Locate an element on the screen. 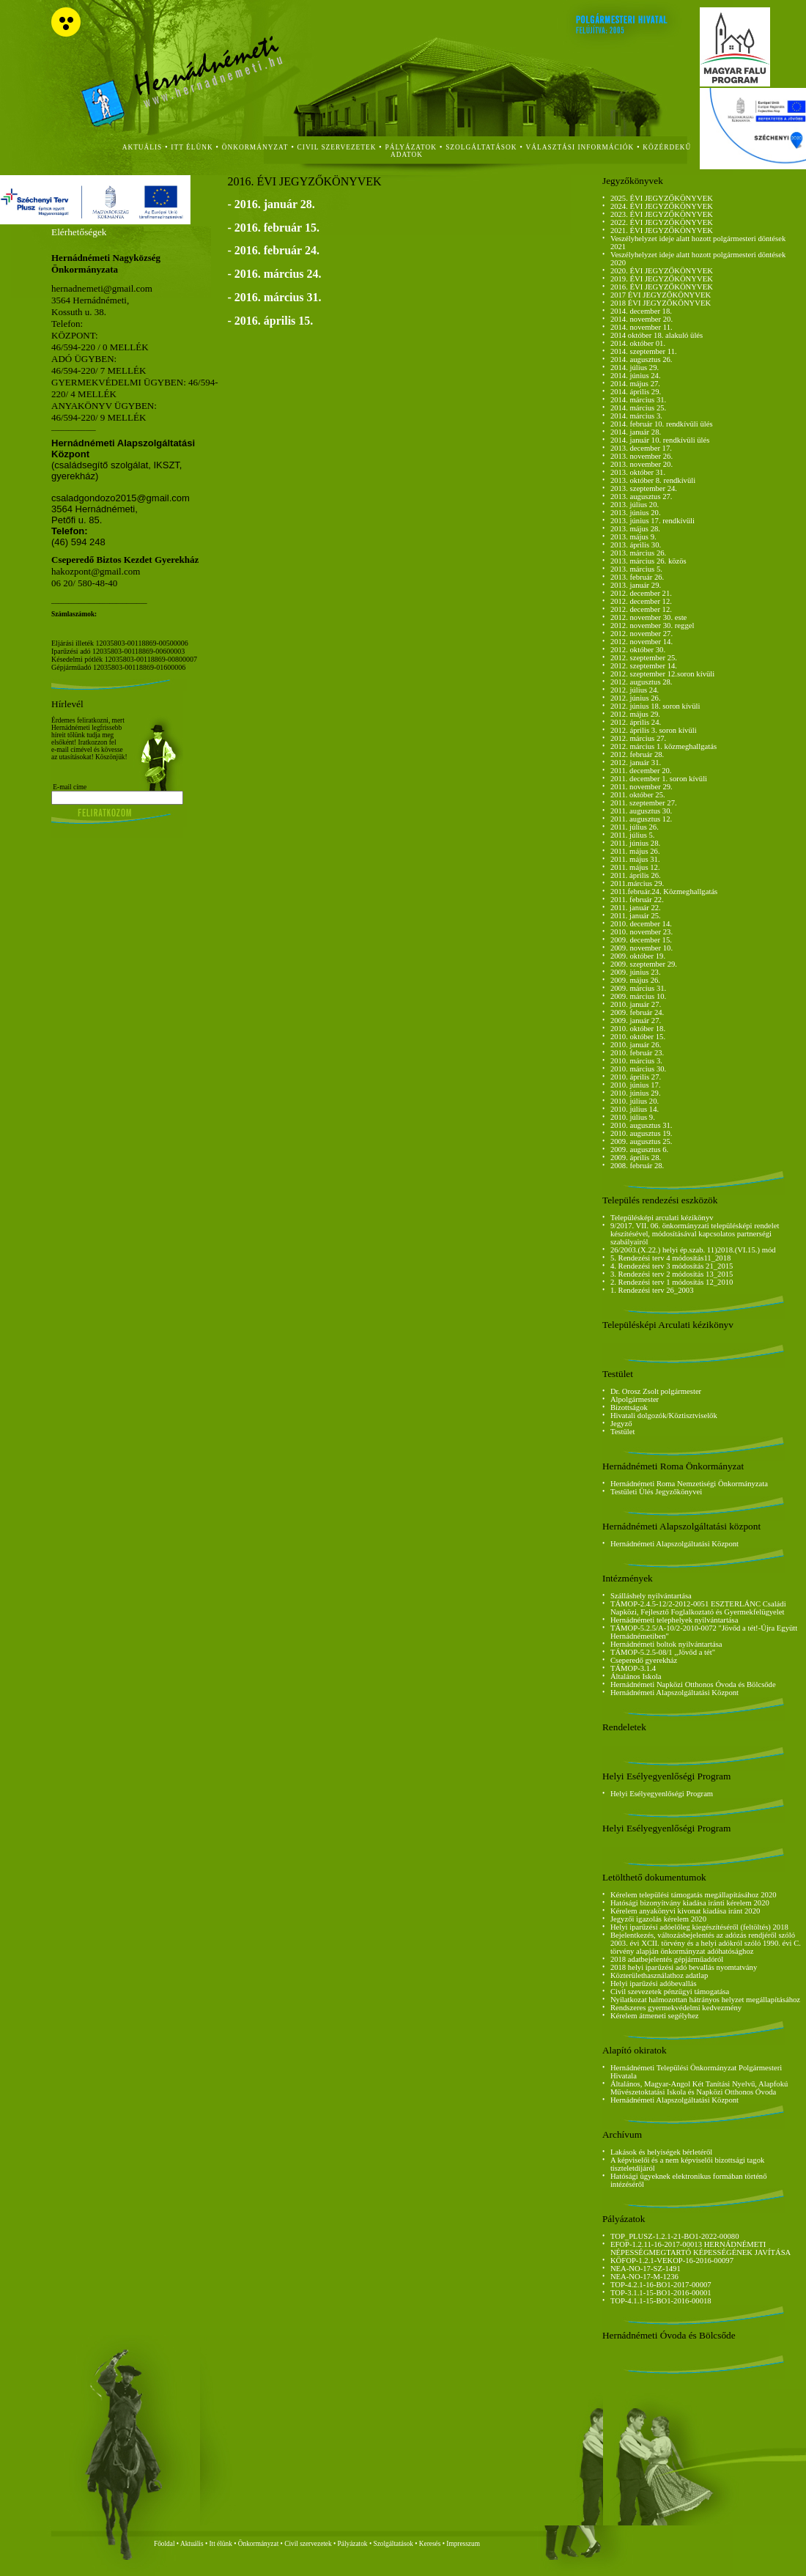 This screenshot has width=806, height=2576. Főoldal is located at coordinates (164, 2543).